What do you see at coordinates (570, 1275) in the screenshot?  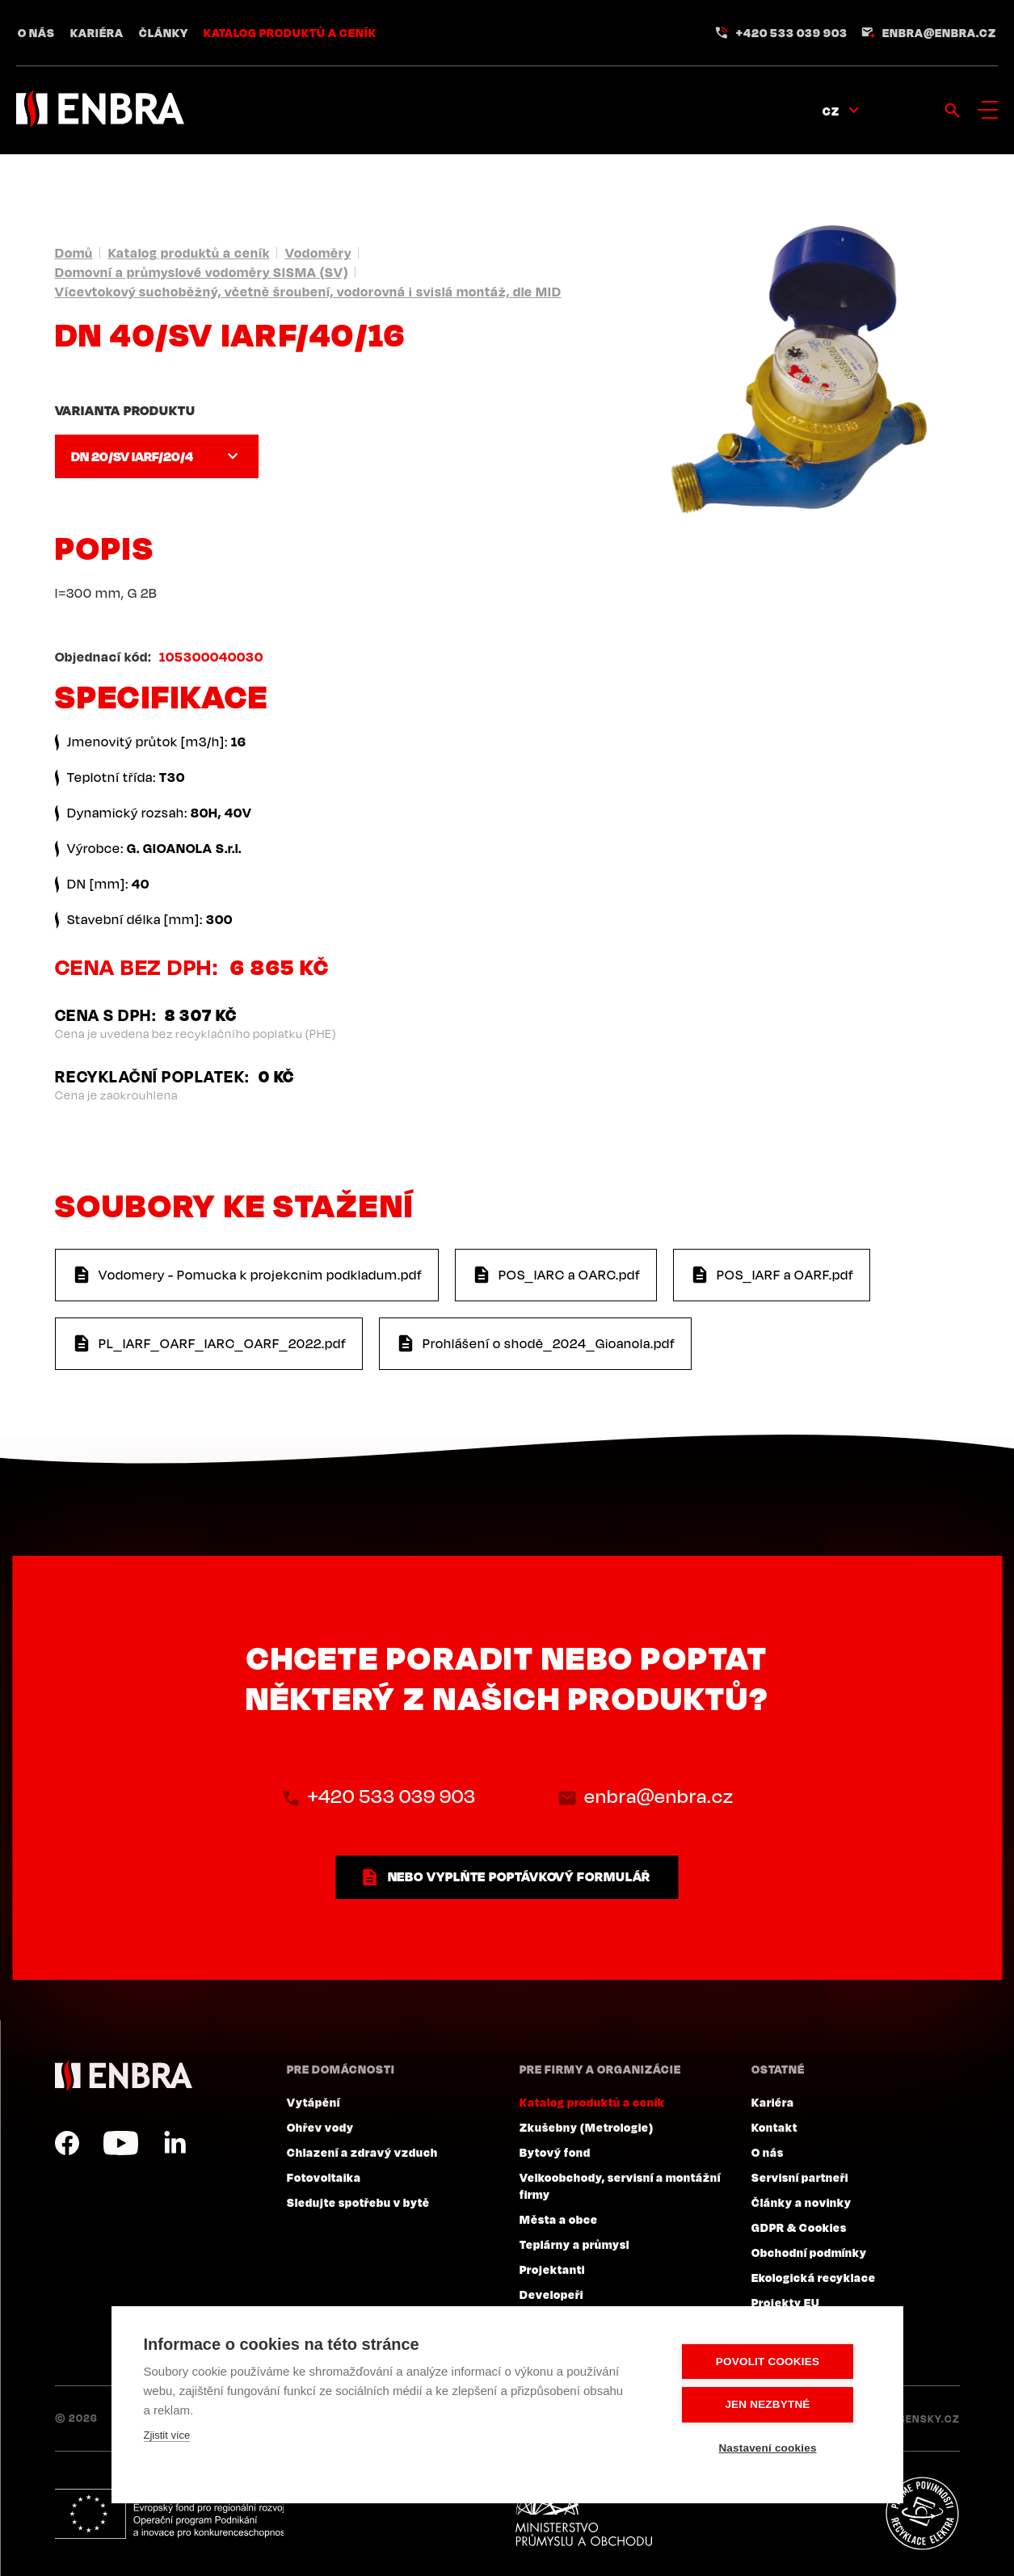 I see `POS_IARC a OARC.pdf` at bounding box center [570, 1275].